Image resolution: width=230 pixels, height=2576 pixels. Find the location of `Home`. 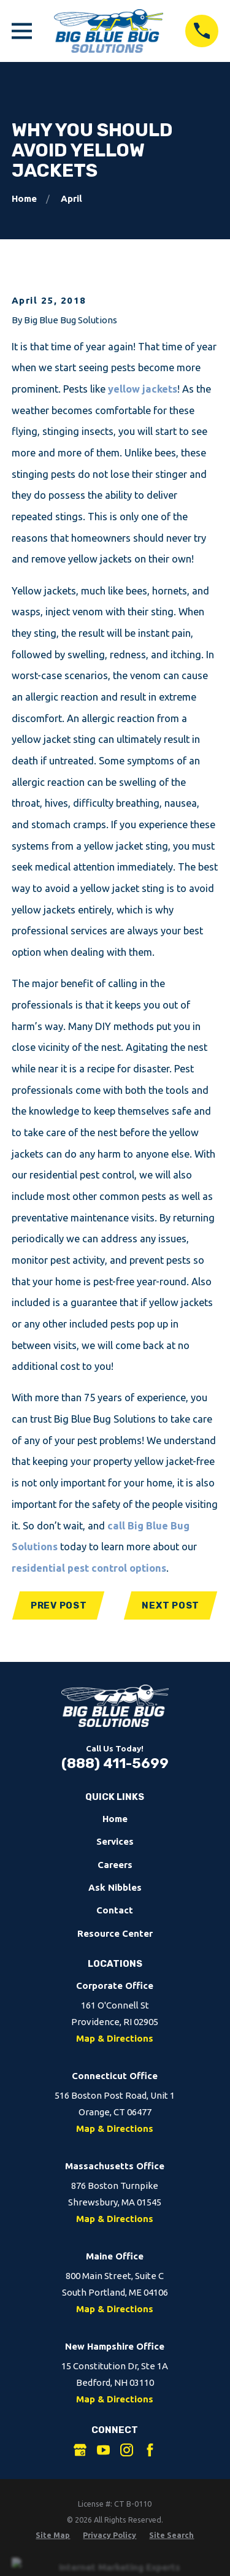

Home is located at coordinates (115, 1818).